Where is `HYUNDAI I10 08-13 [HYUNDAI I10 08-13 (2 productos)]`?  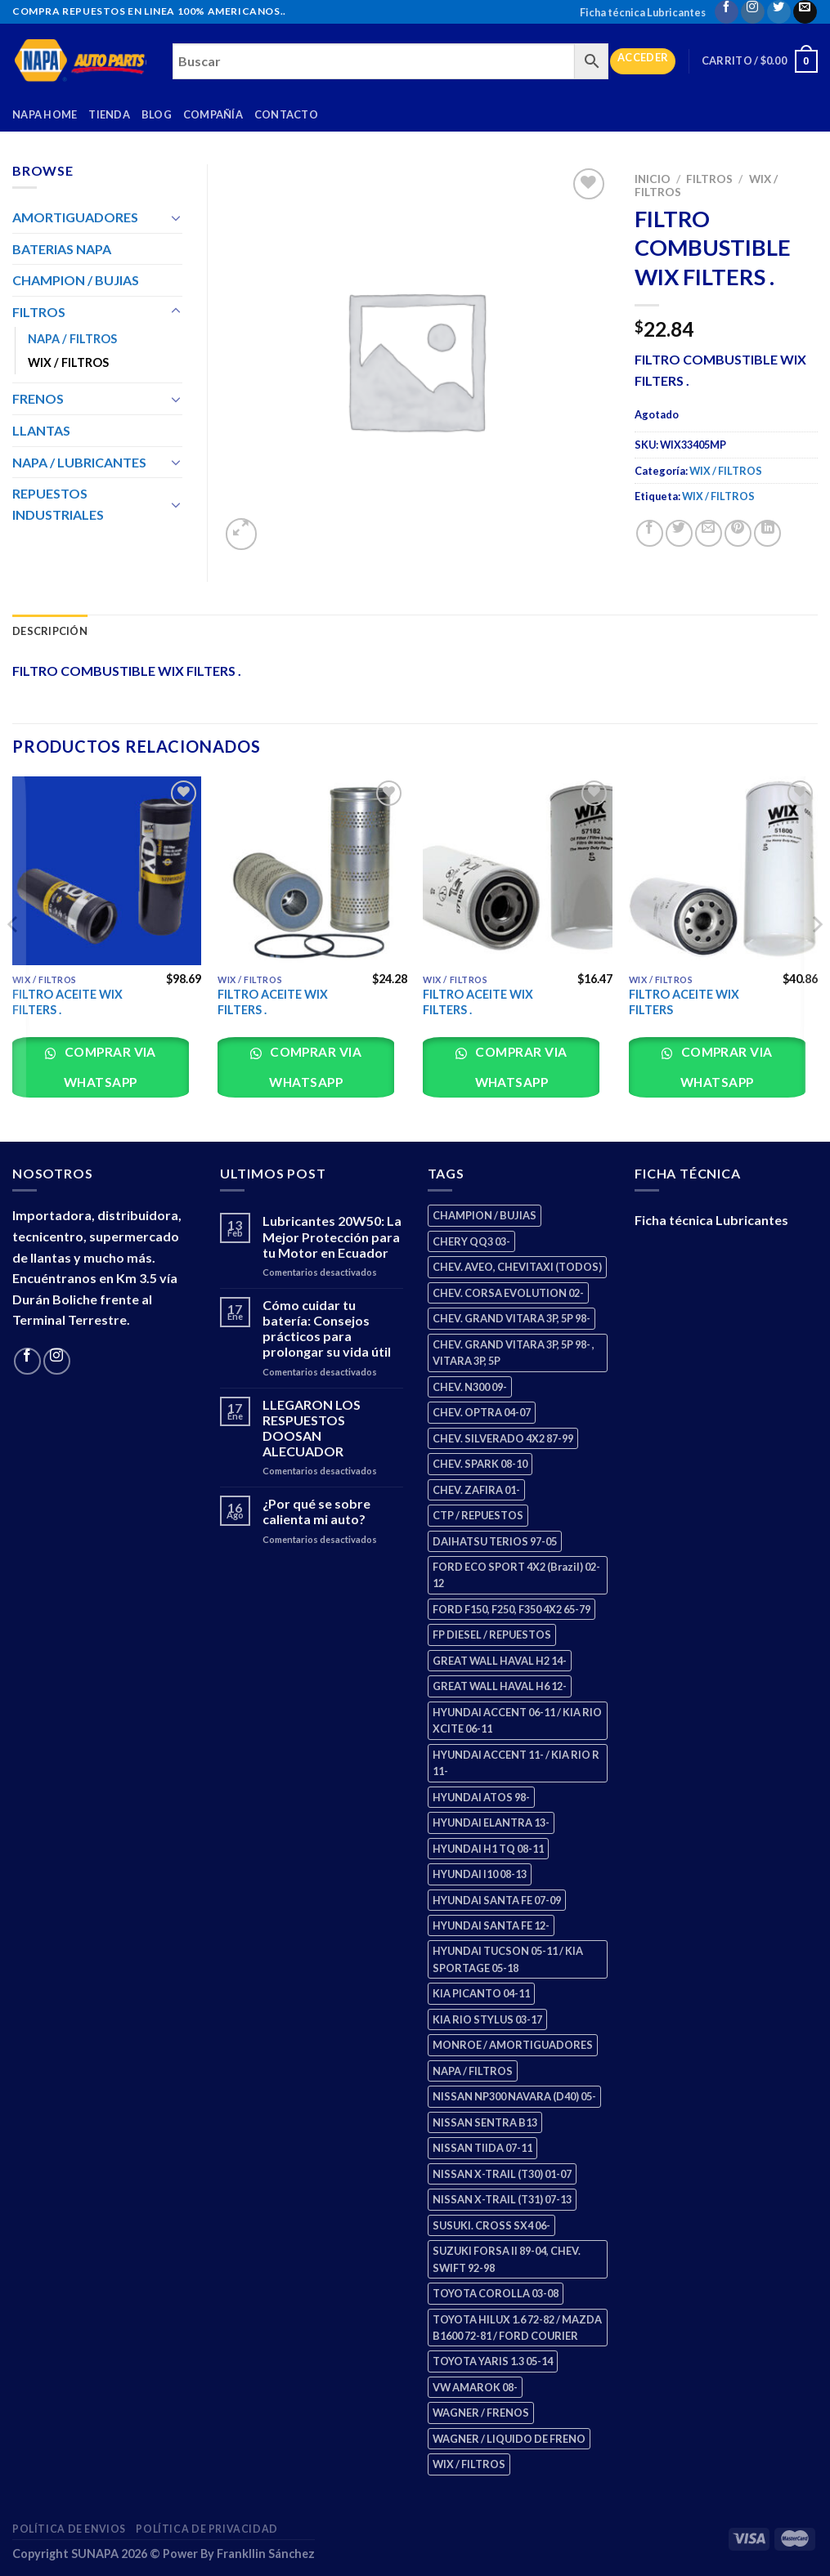
HYUNDAI I10 08-13 [HYUNDAI I10 08-13 (2 productos)] is located at coordinates (480, 1874).